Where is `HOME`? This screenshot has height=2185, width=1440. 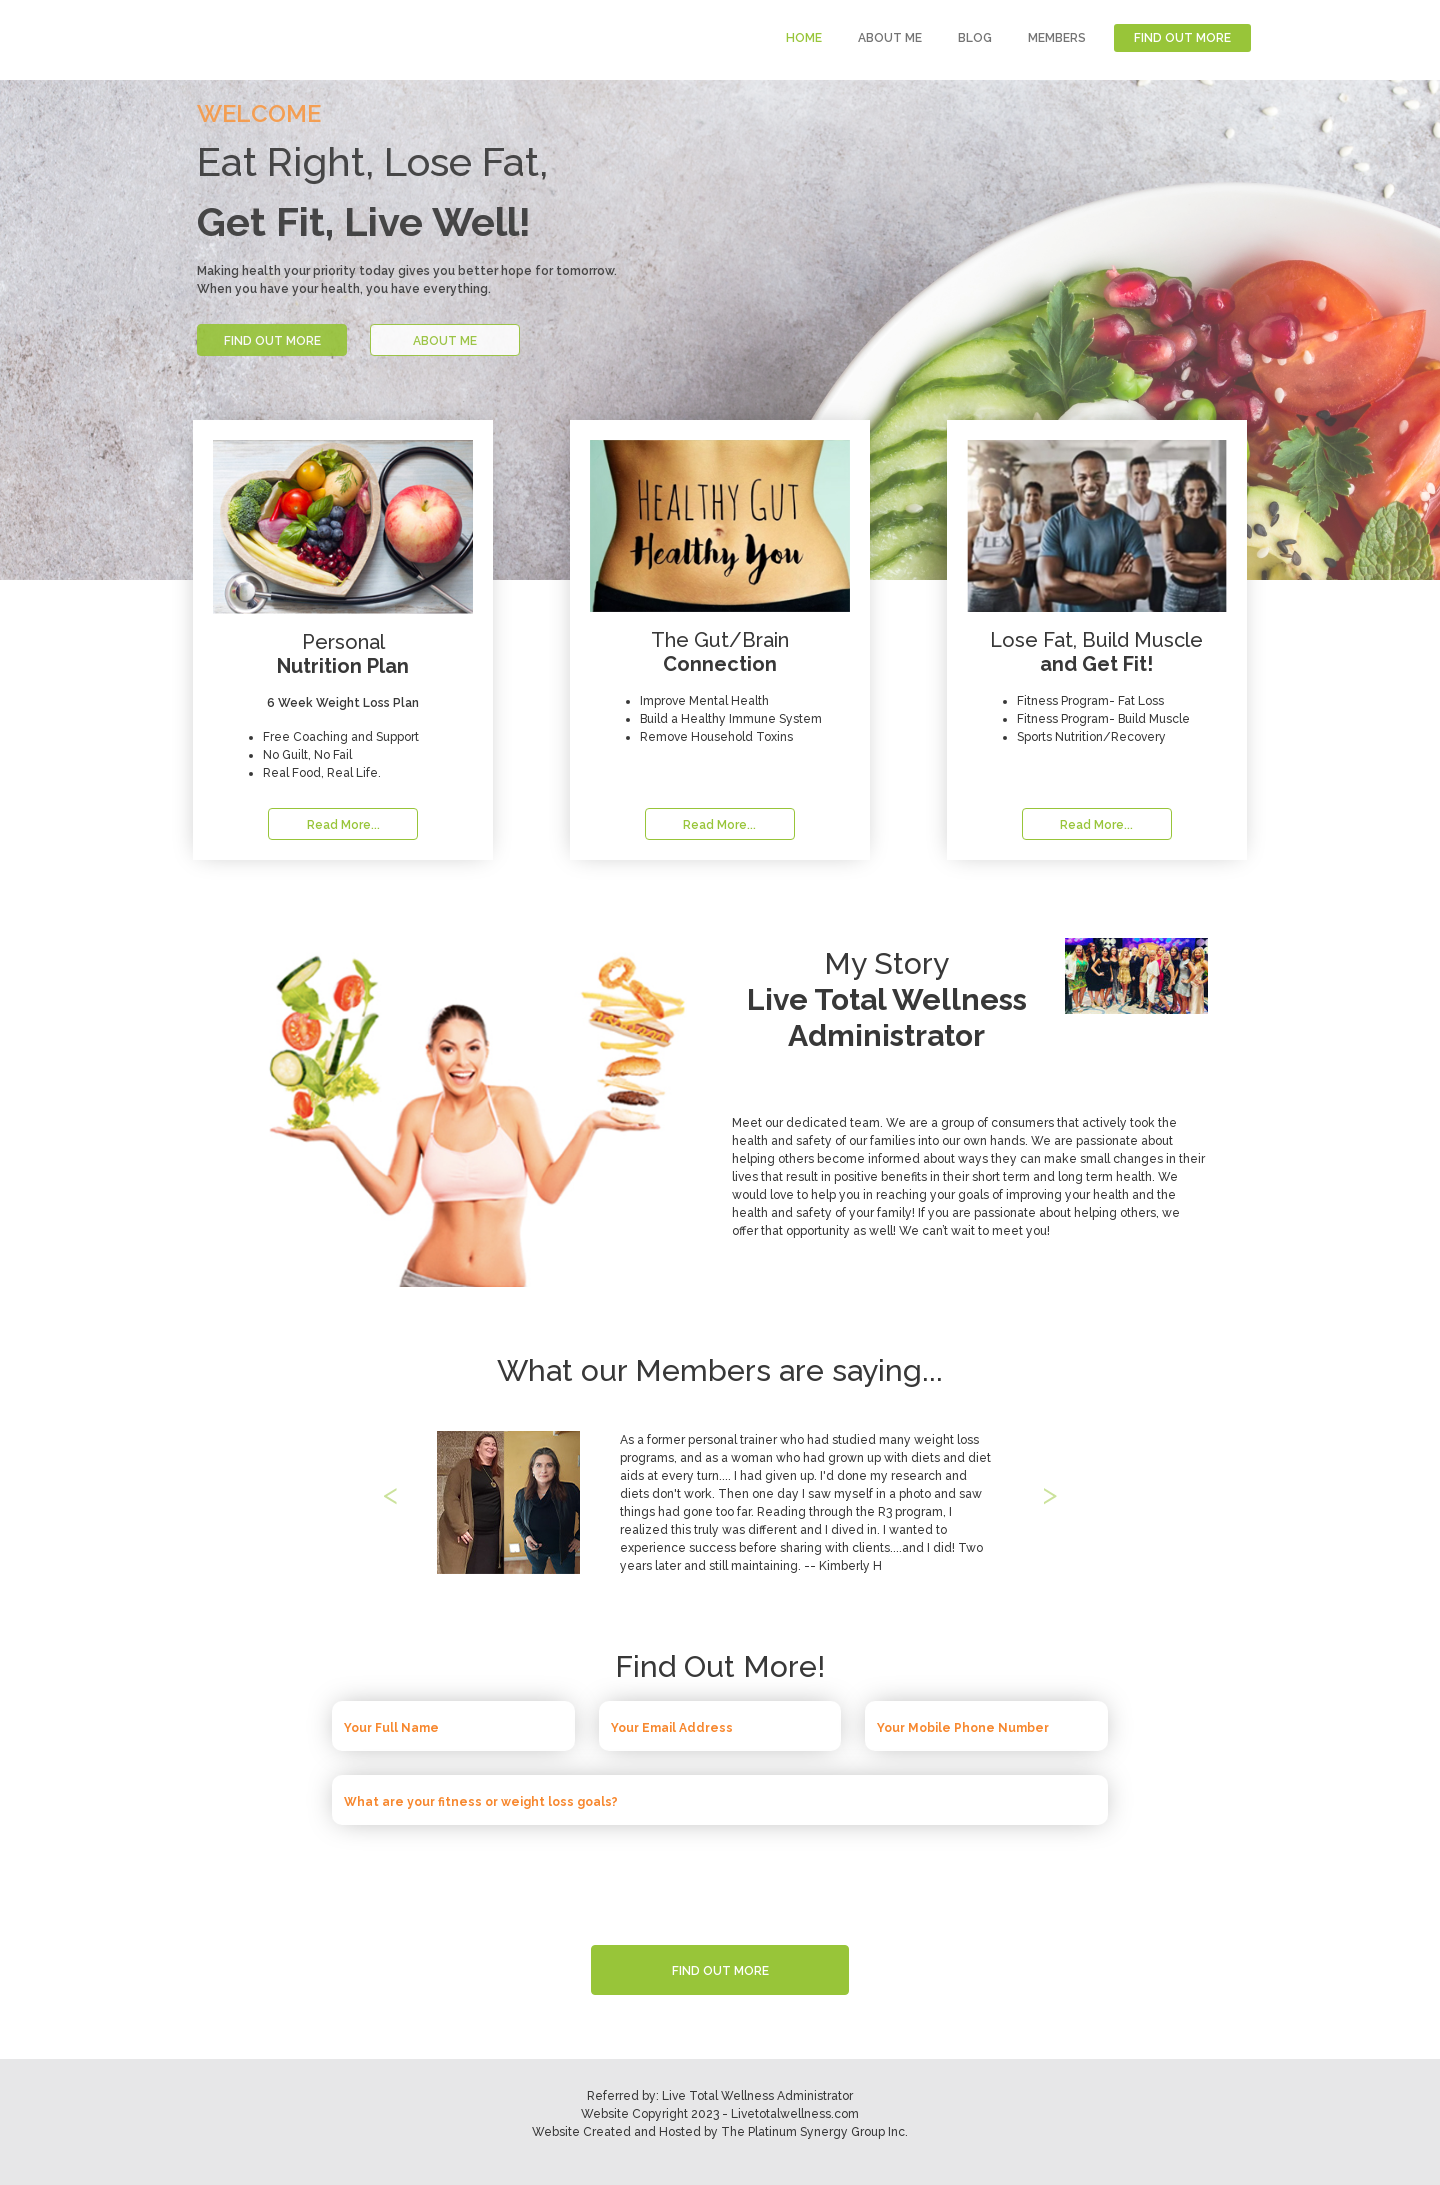
HOME is located at coordinates (804, 38).